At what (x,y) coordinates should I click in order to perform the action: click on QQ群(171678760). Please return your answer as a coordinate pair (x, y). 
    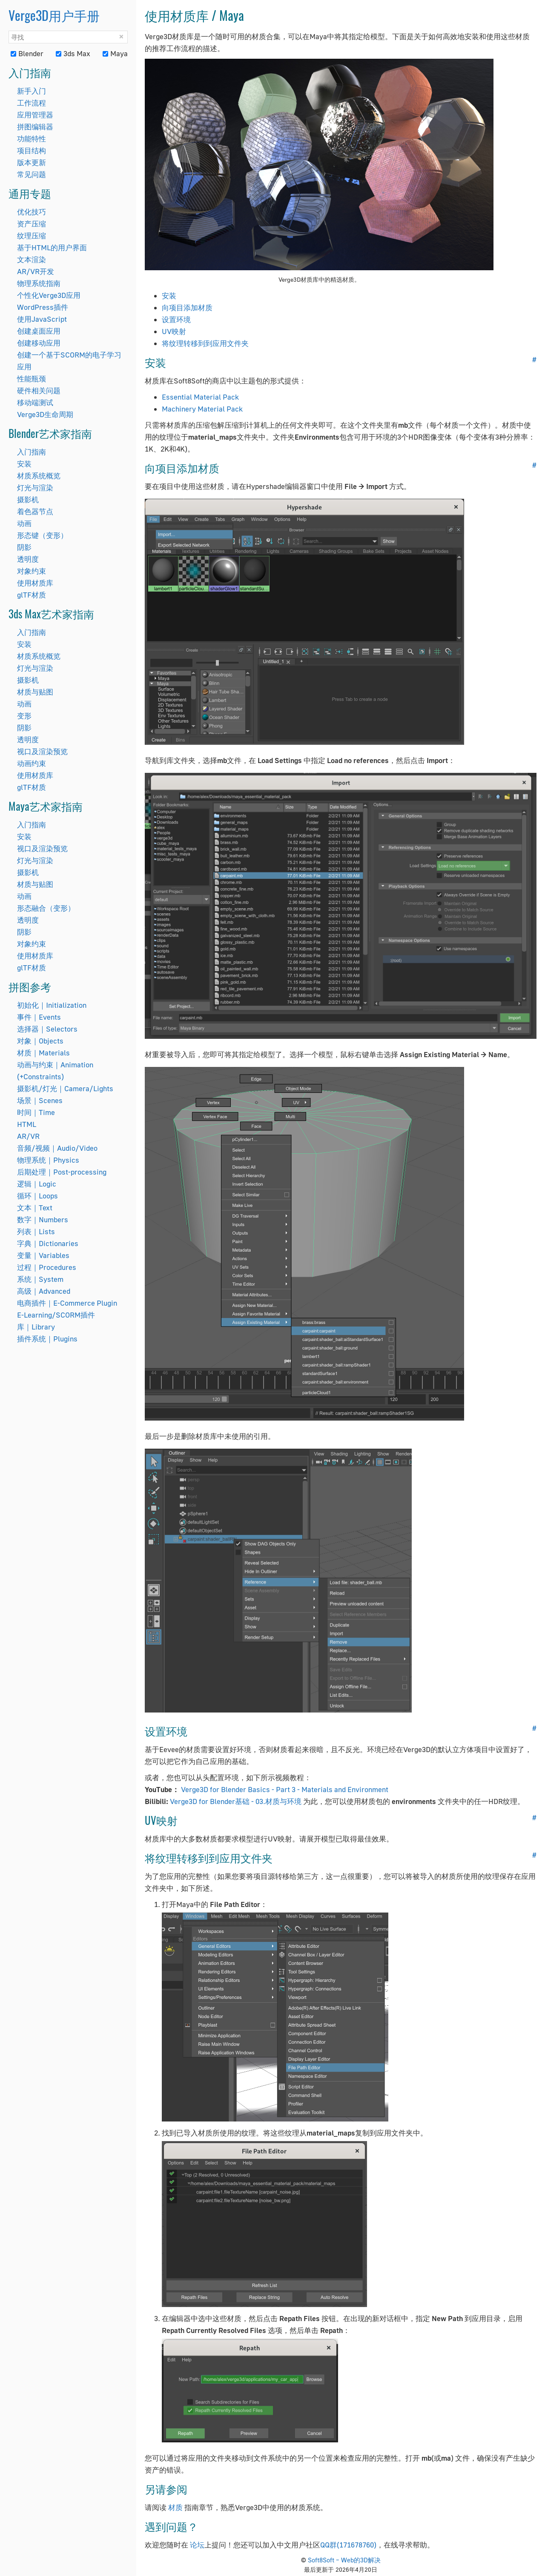
    Looking at the image, I should click on (348, 2544).